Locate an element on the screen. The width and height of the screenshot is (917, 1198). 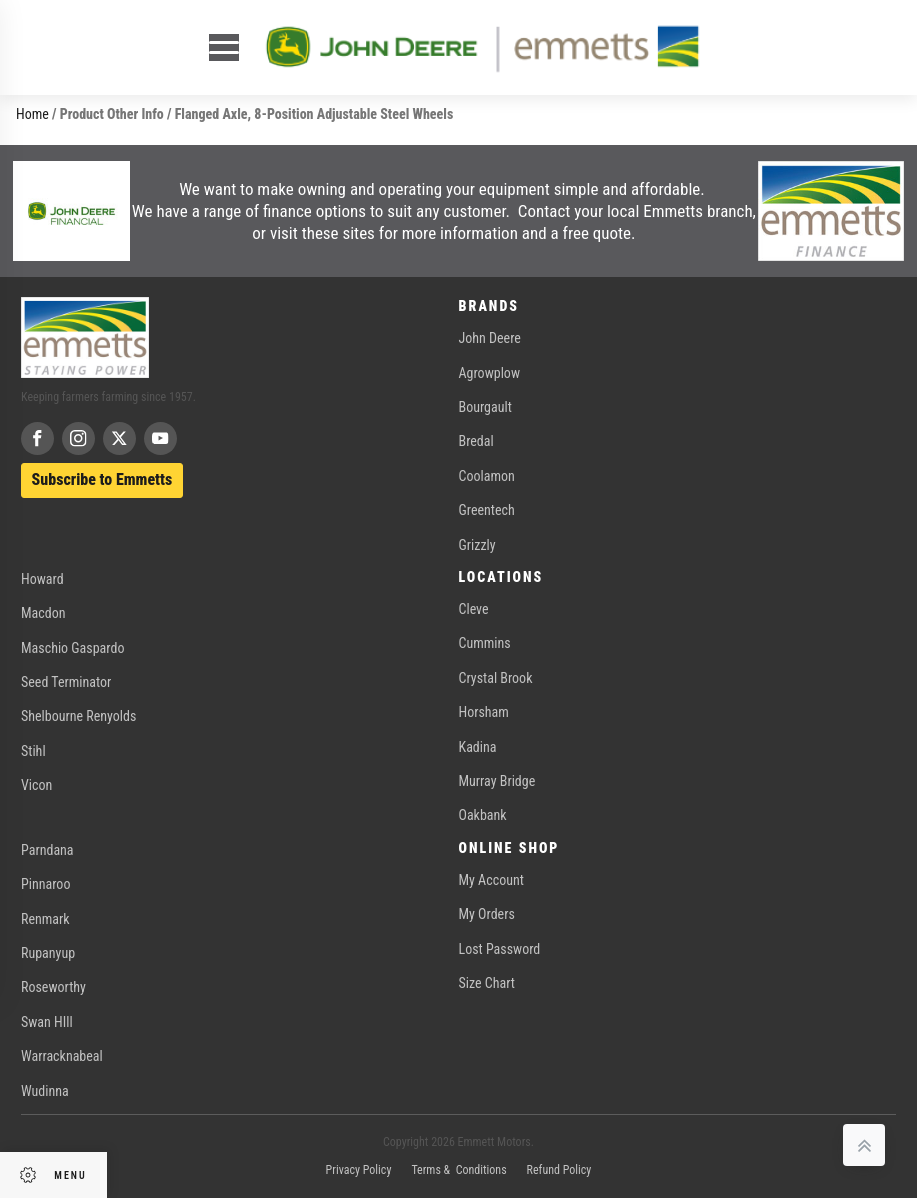
Bredal is located at coordinates (476, 441).